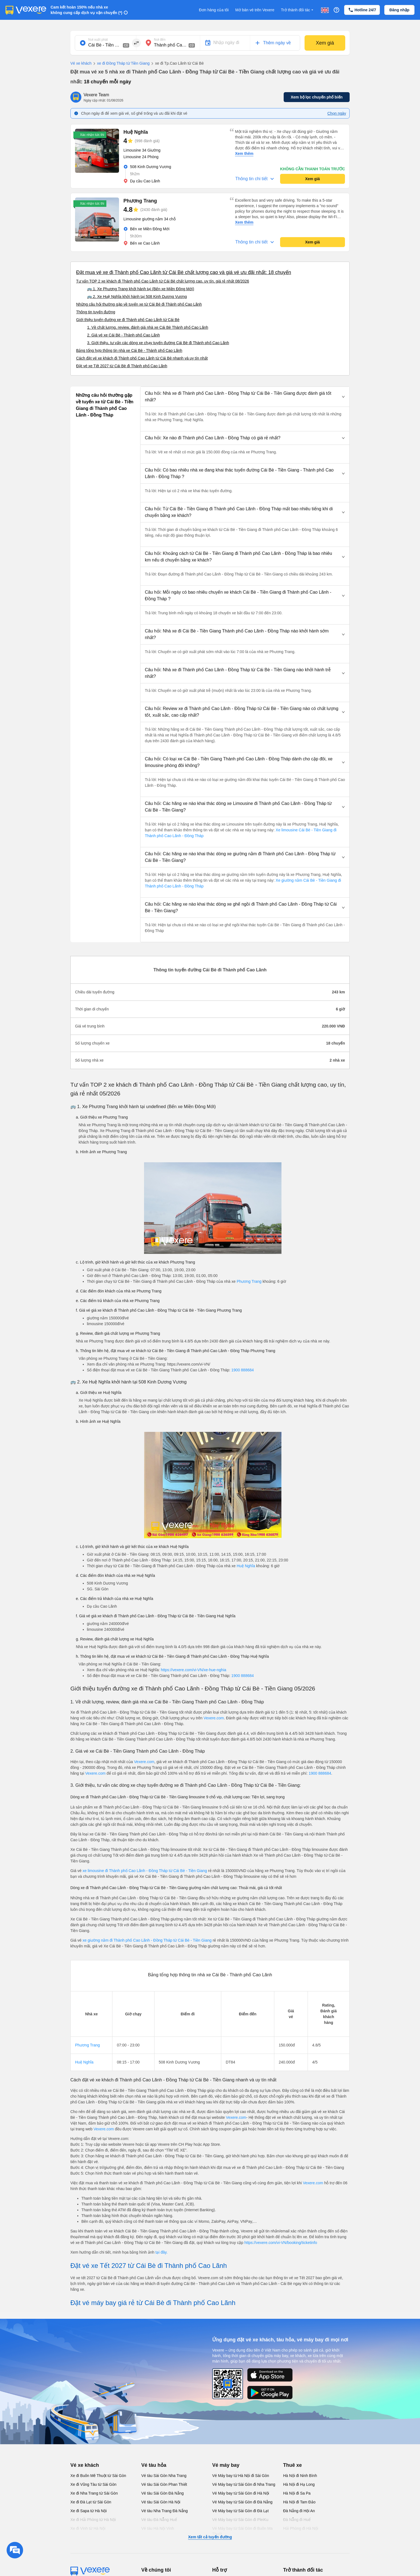 The image size is (420, 2576). What do you see at coordinates (86, 10) in the screenshot?
I see `Cam kết hoàn 150% nếu nhà xe không cung cấp dịch vụ vận chuyển (*)` at bounding box center [86, 10].